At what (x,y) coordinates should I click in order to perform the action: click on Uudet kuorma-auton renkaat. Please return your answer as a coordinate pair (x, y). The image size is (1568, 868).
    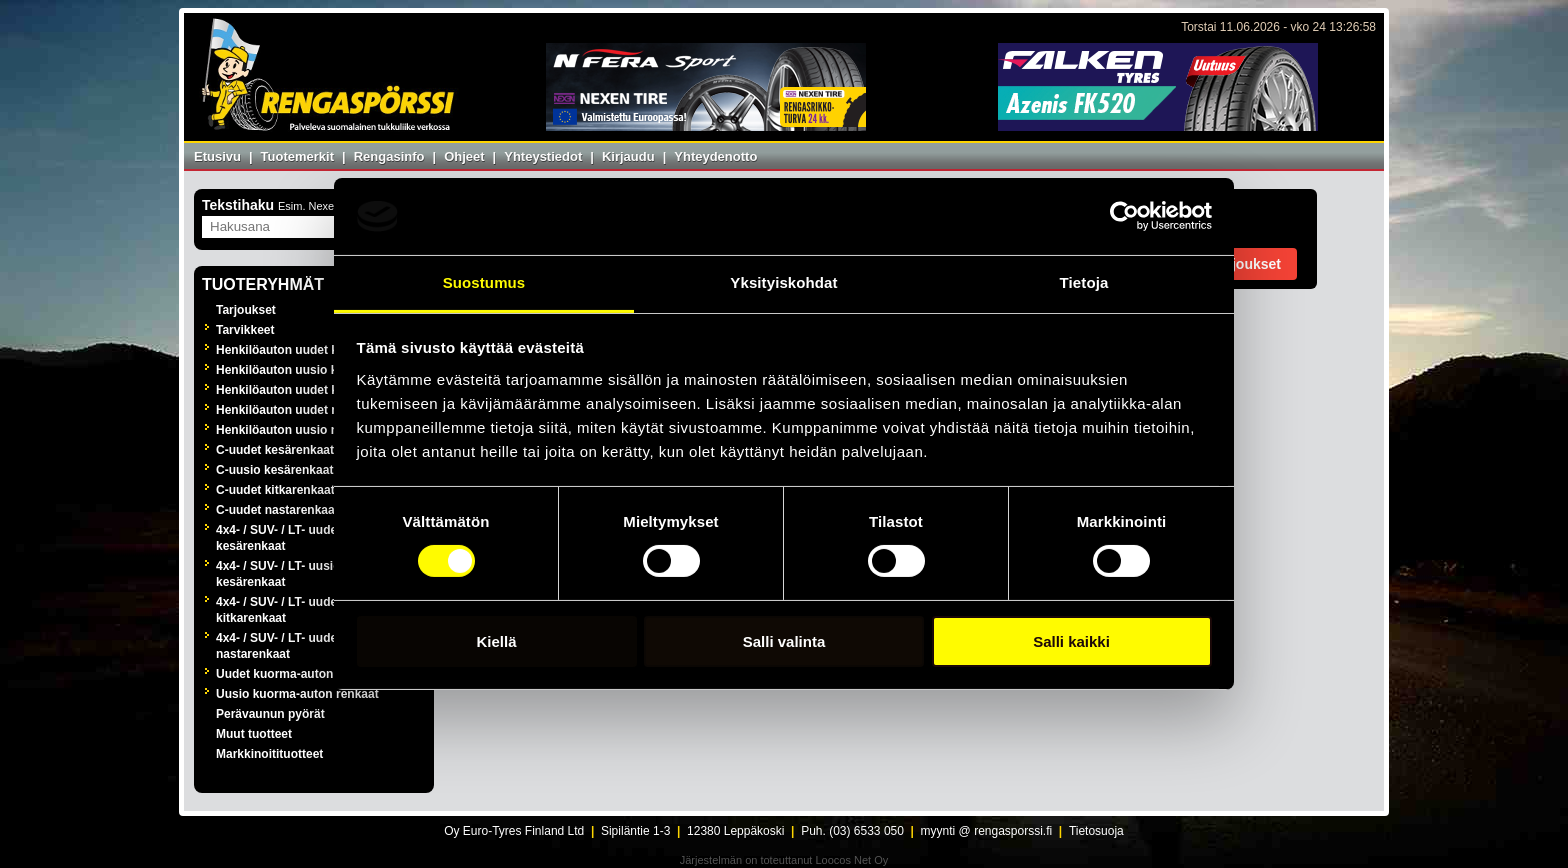
    Looking at the image, I should click on (297, 674).